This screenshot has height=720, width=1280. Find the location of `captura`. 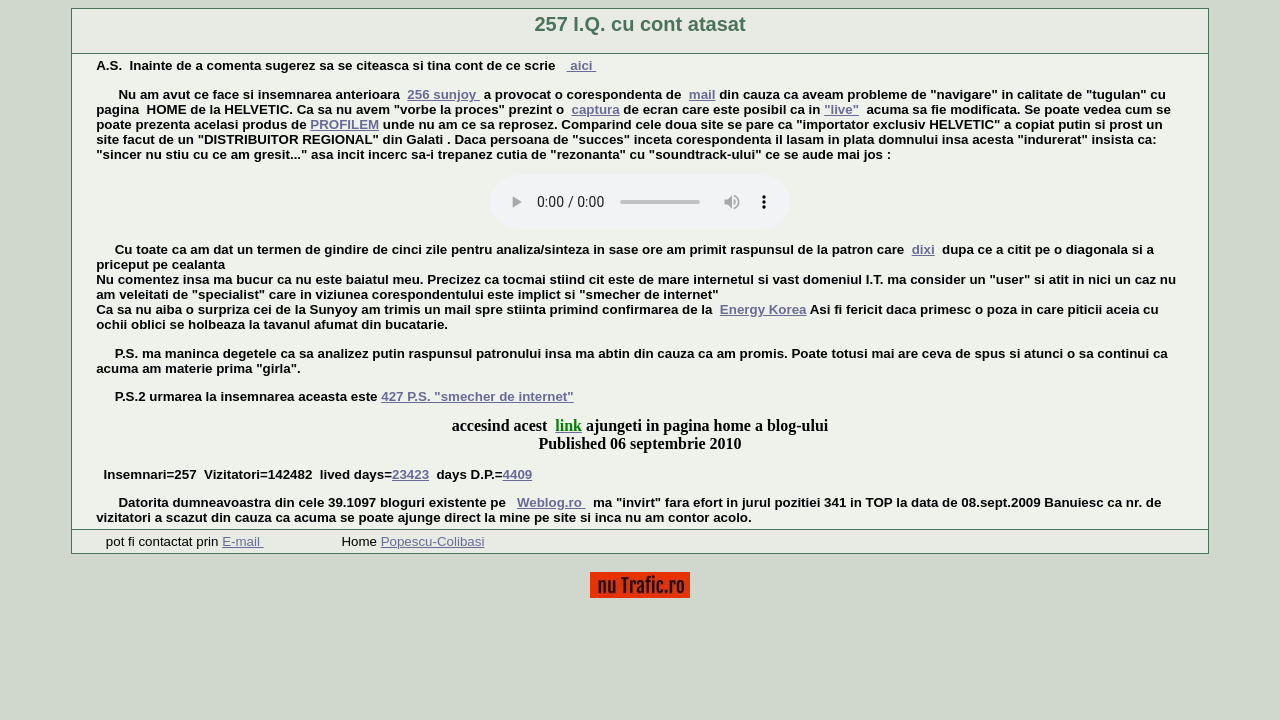

captura is located at coordinates (596, 109).